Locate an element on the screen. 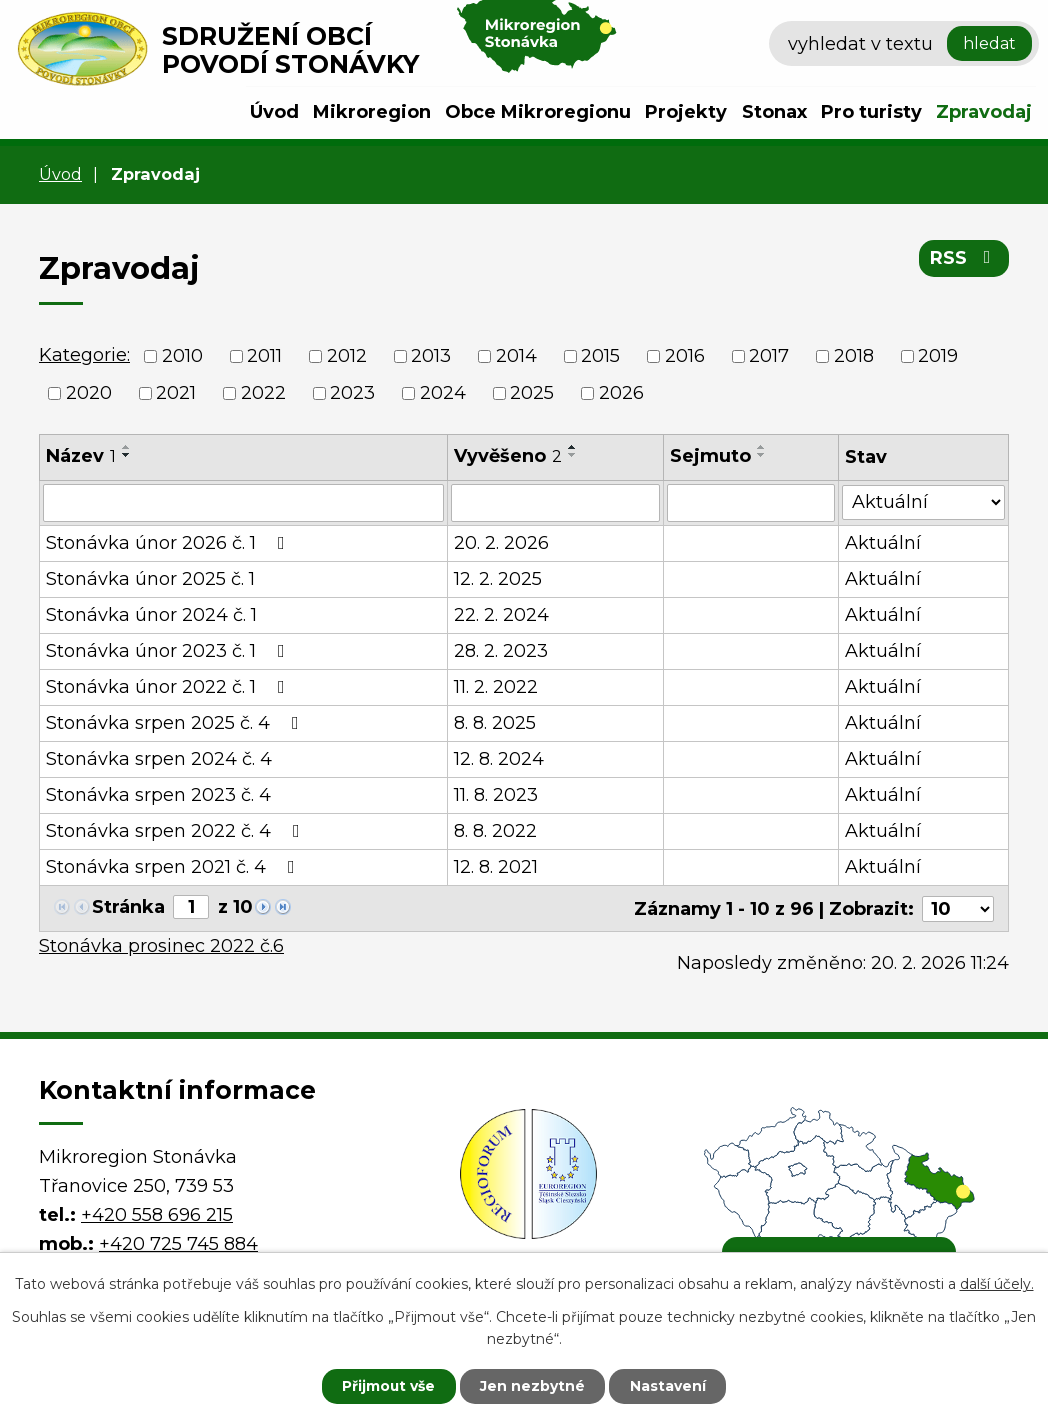  Stonávka srpen 2023 č. 4 is located at coordinates (158, 795).